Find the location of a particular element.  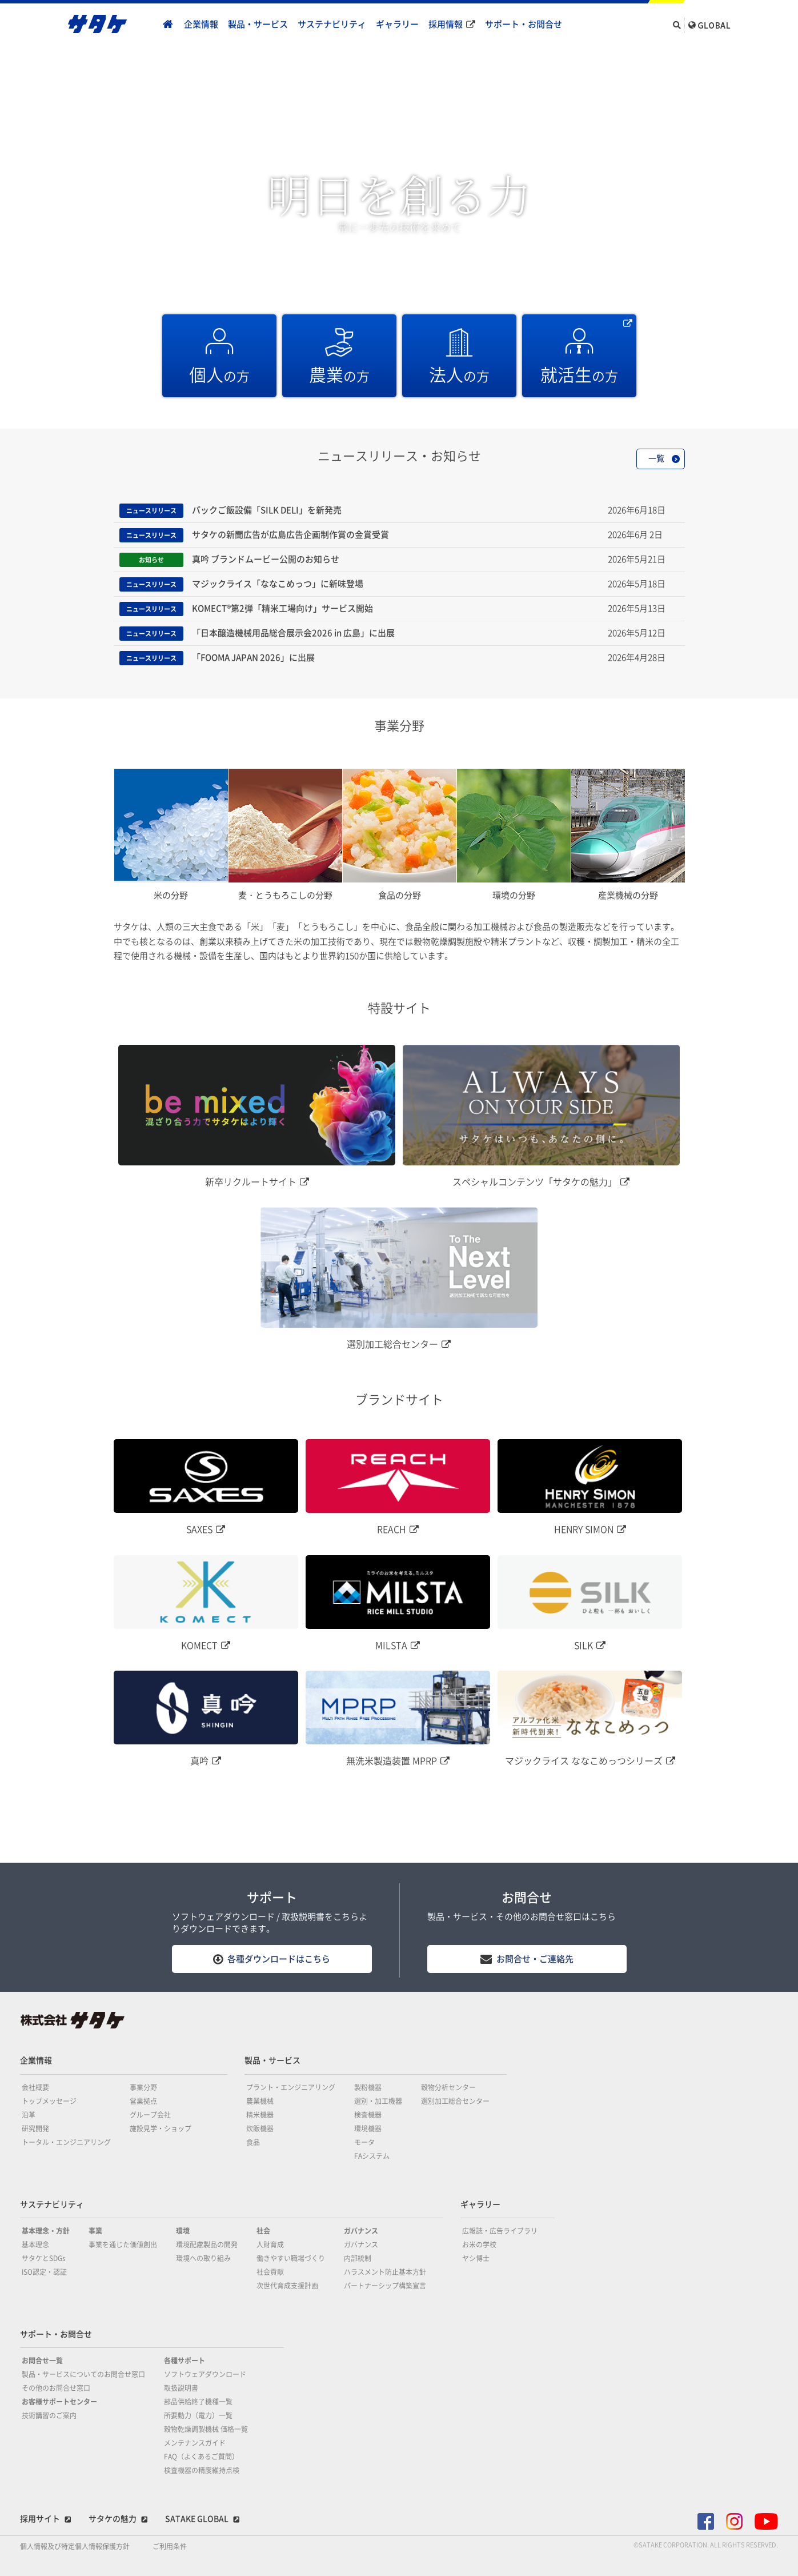

沿革 is located at coordinates (28, 2114).